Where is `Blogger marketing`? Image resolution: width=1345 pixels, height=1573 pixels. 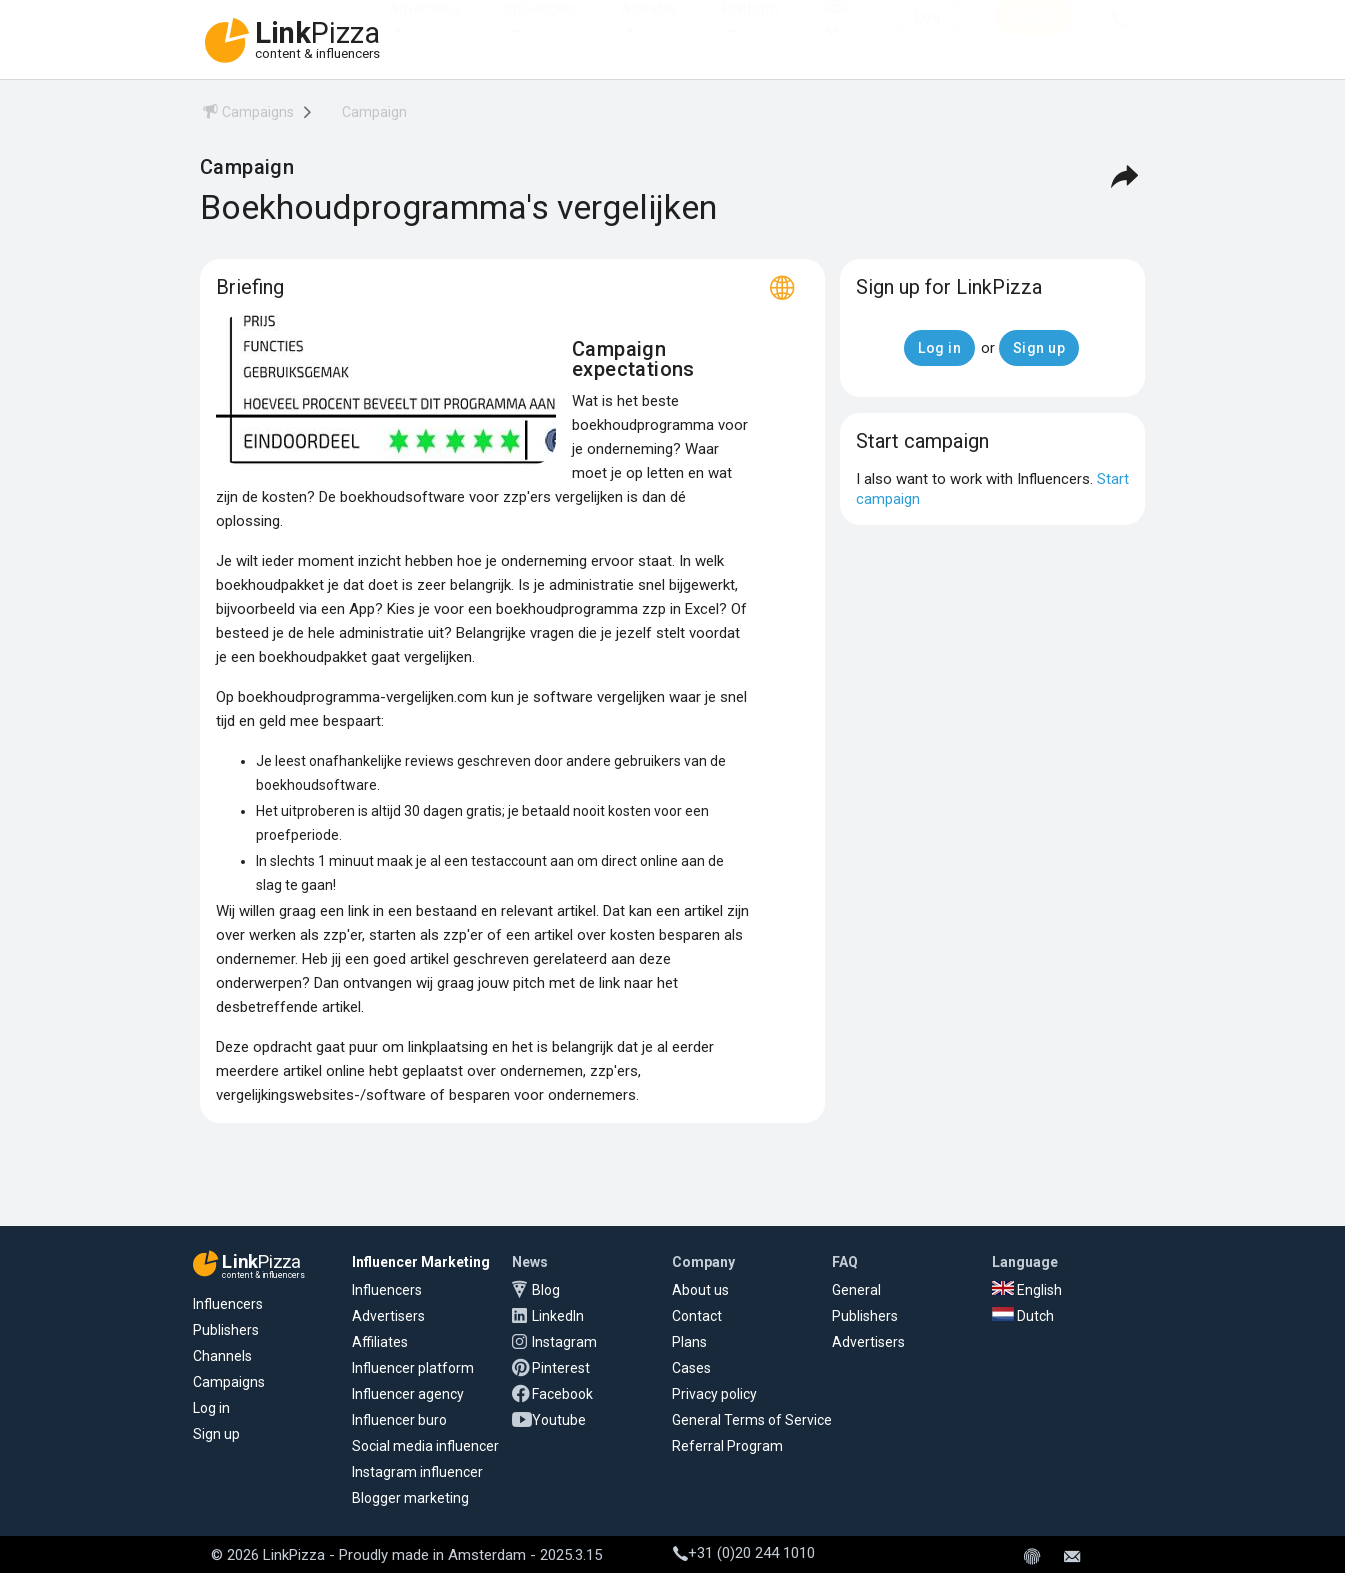 Blogger marketing is located at coordinates (410, 1498).